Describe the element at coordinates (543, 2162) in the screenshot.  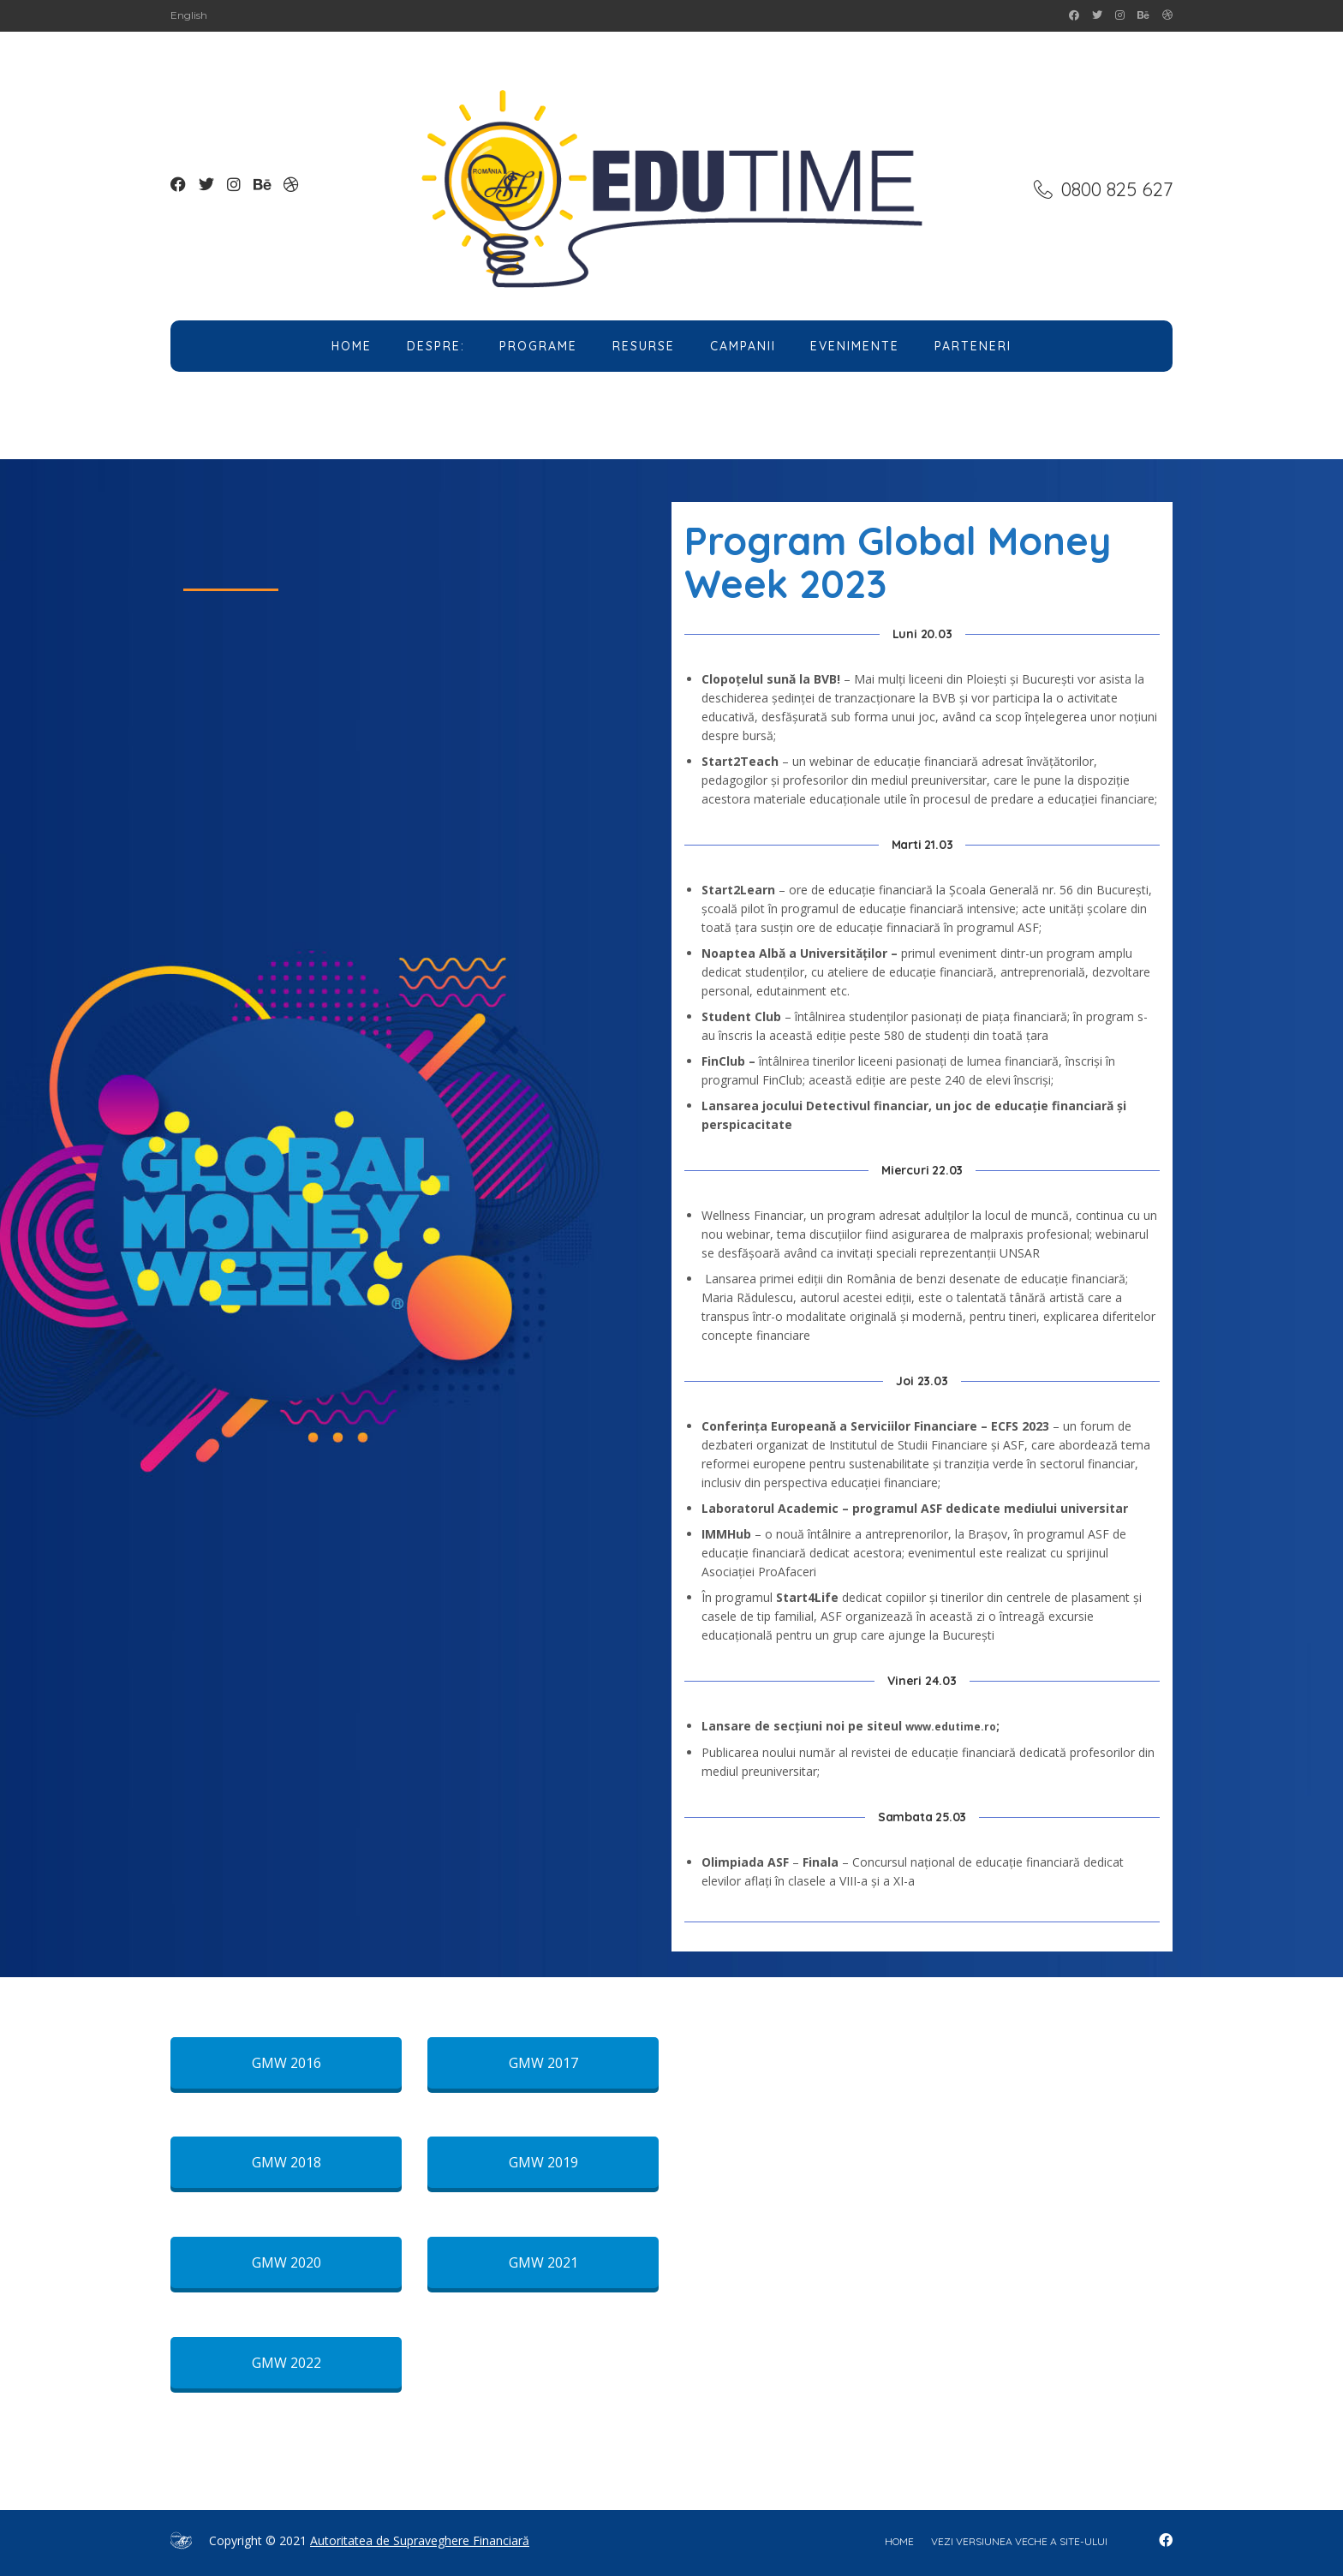
I see `GMW 2019` at that location.